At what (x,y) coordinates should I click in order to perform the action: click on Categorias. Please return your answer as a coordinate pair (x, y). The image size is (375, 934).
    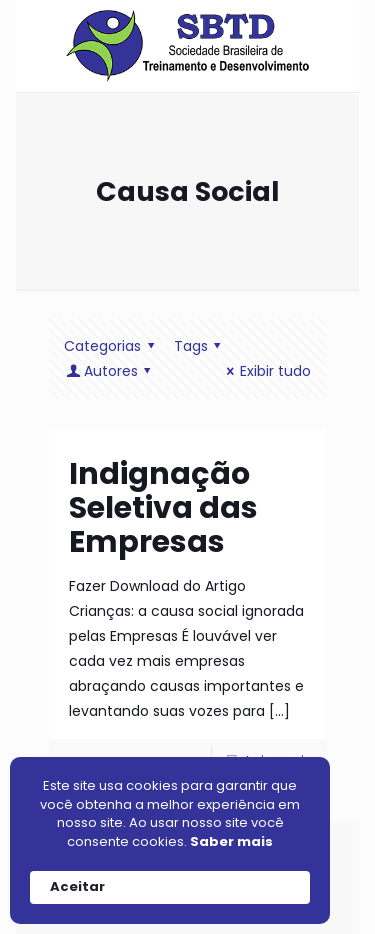
    Looking at the image, I should click on (112, 346).